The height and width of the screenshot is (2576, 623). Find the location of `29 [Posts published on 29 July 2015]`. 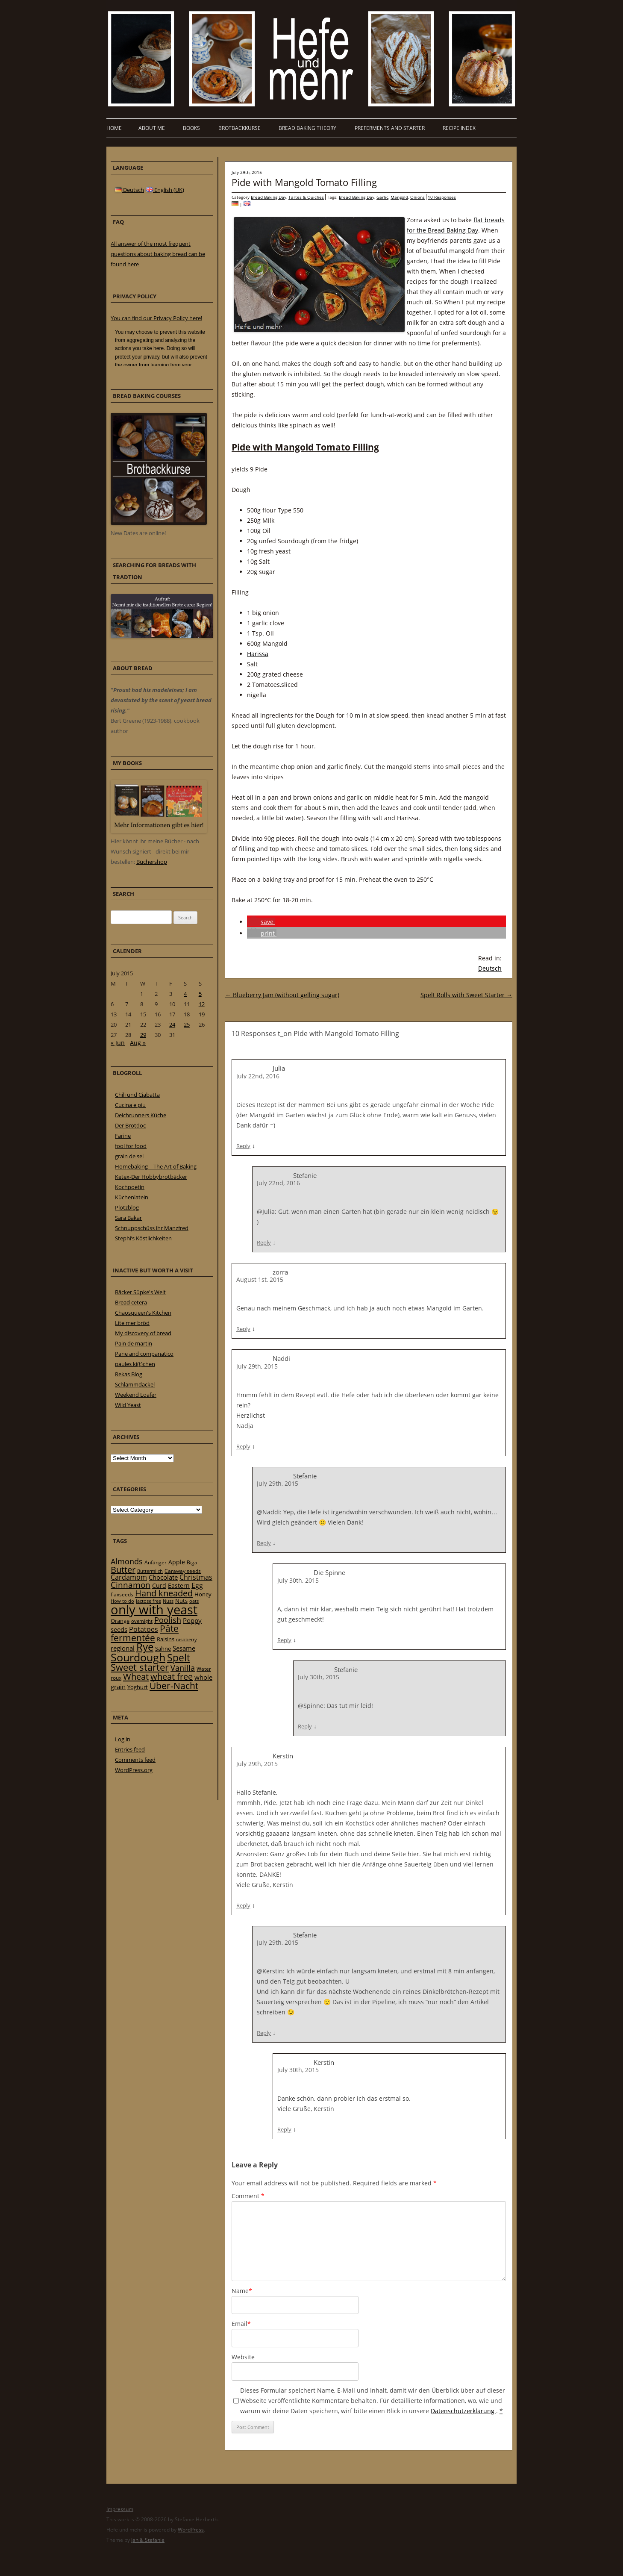

29 [Posts published on 29 July 2015] is located at coordinates (143, 1035).